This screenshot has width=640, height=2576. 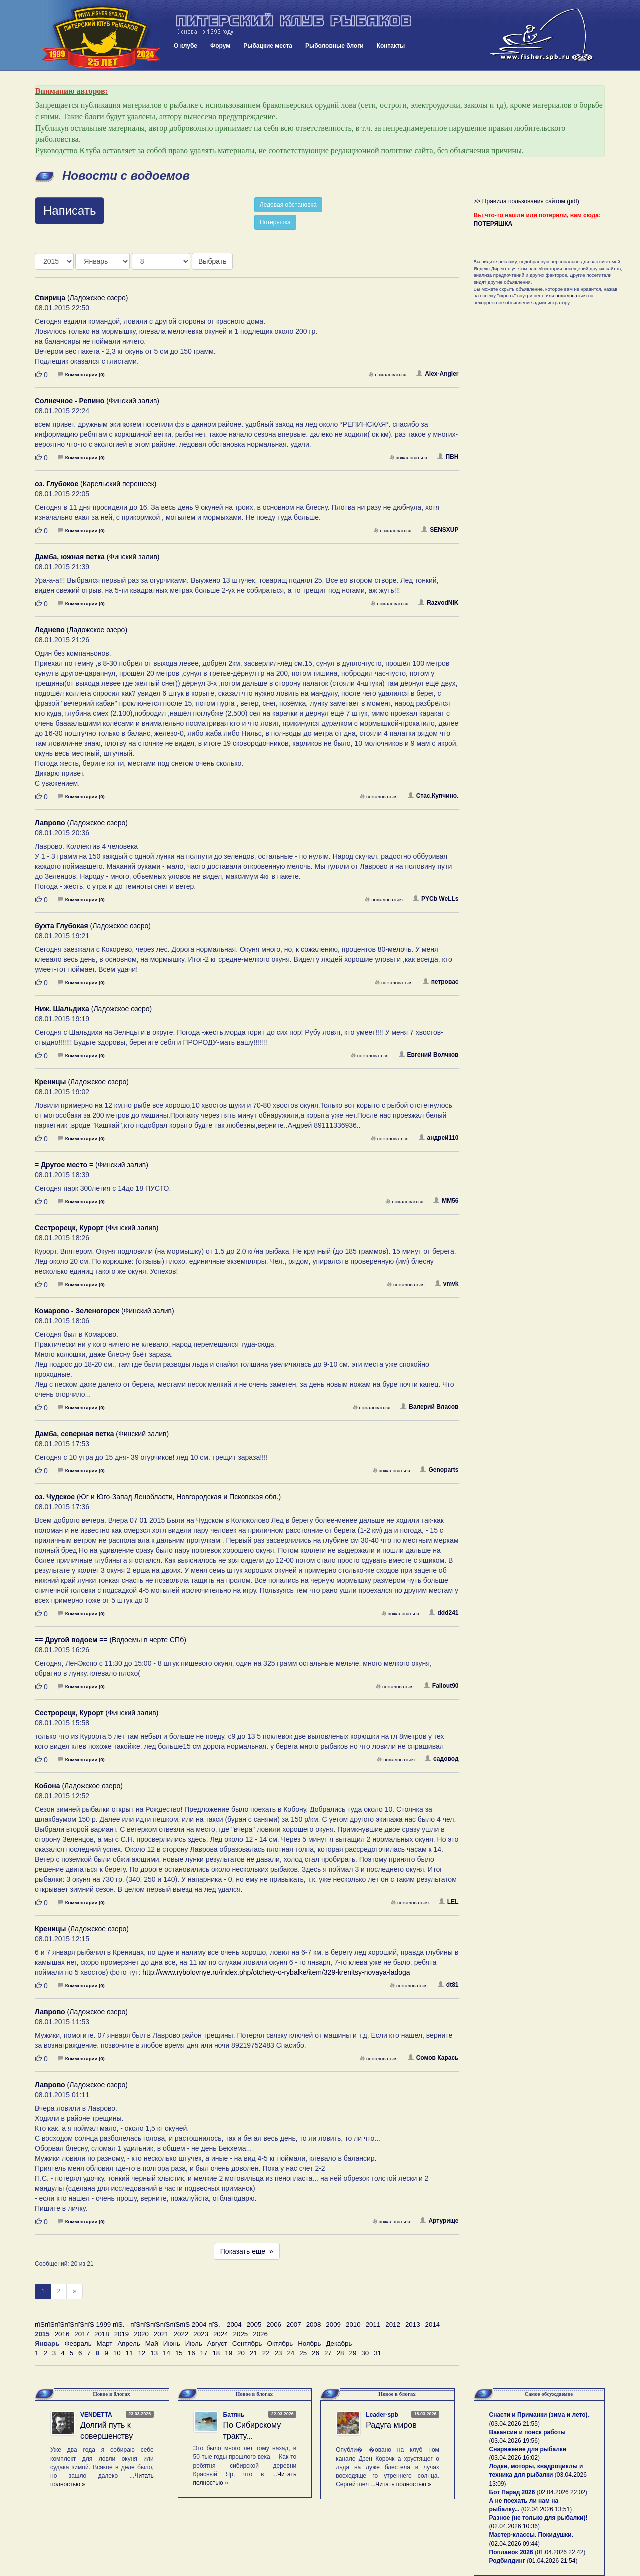 I want to click on 2021, so click(x=161, y=2334).